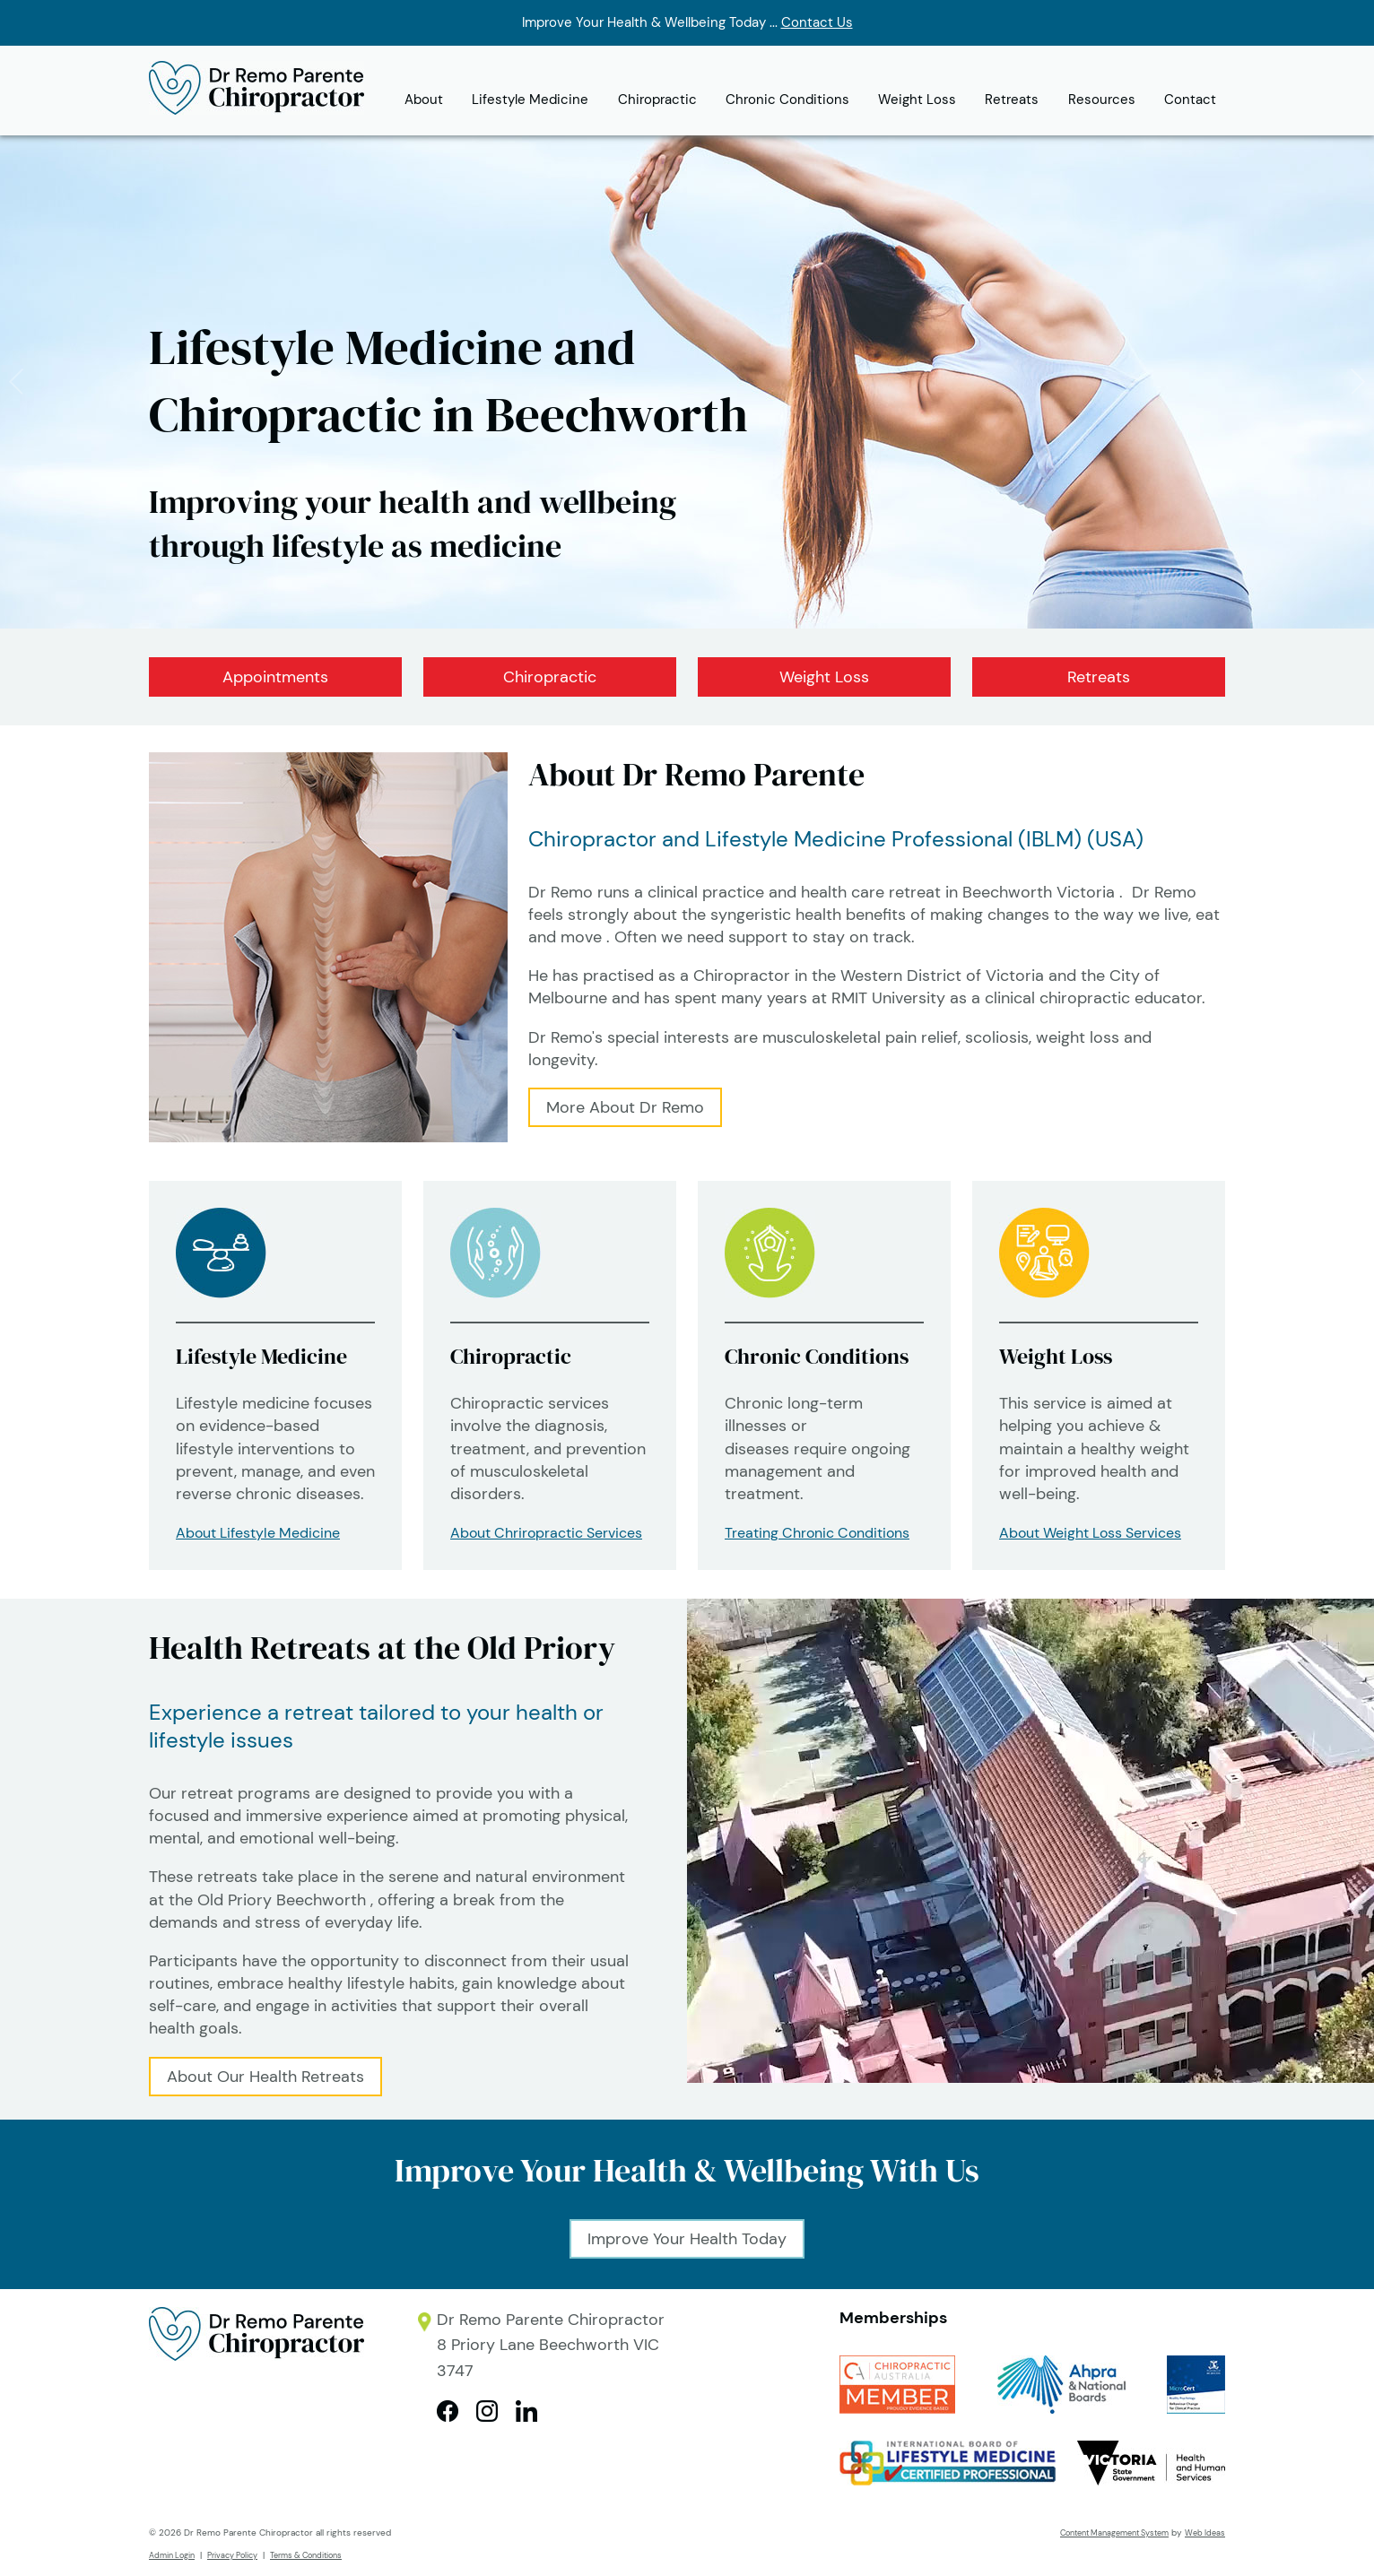 This screenshot has width=1374, height=2576. What do you see at coordinates (265, 2076) in the screenshot?
I see `About Our Health Retreats` at bounding box center [265, 2076].